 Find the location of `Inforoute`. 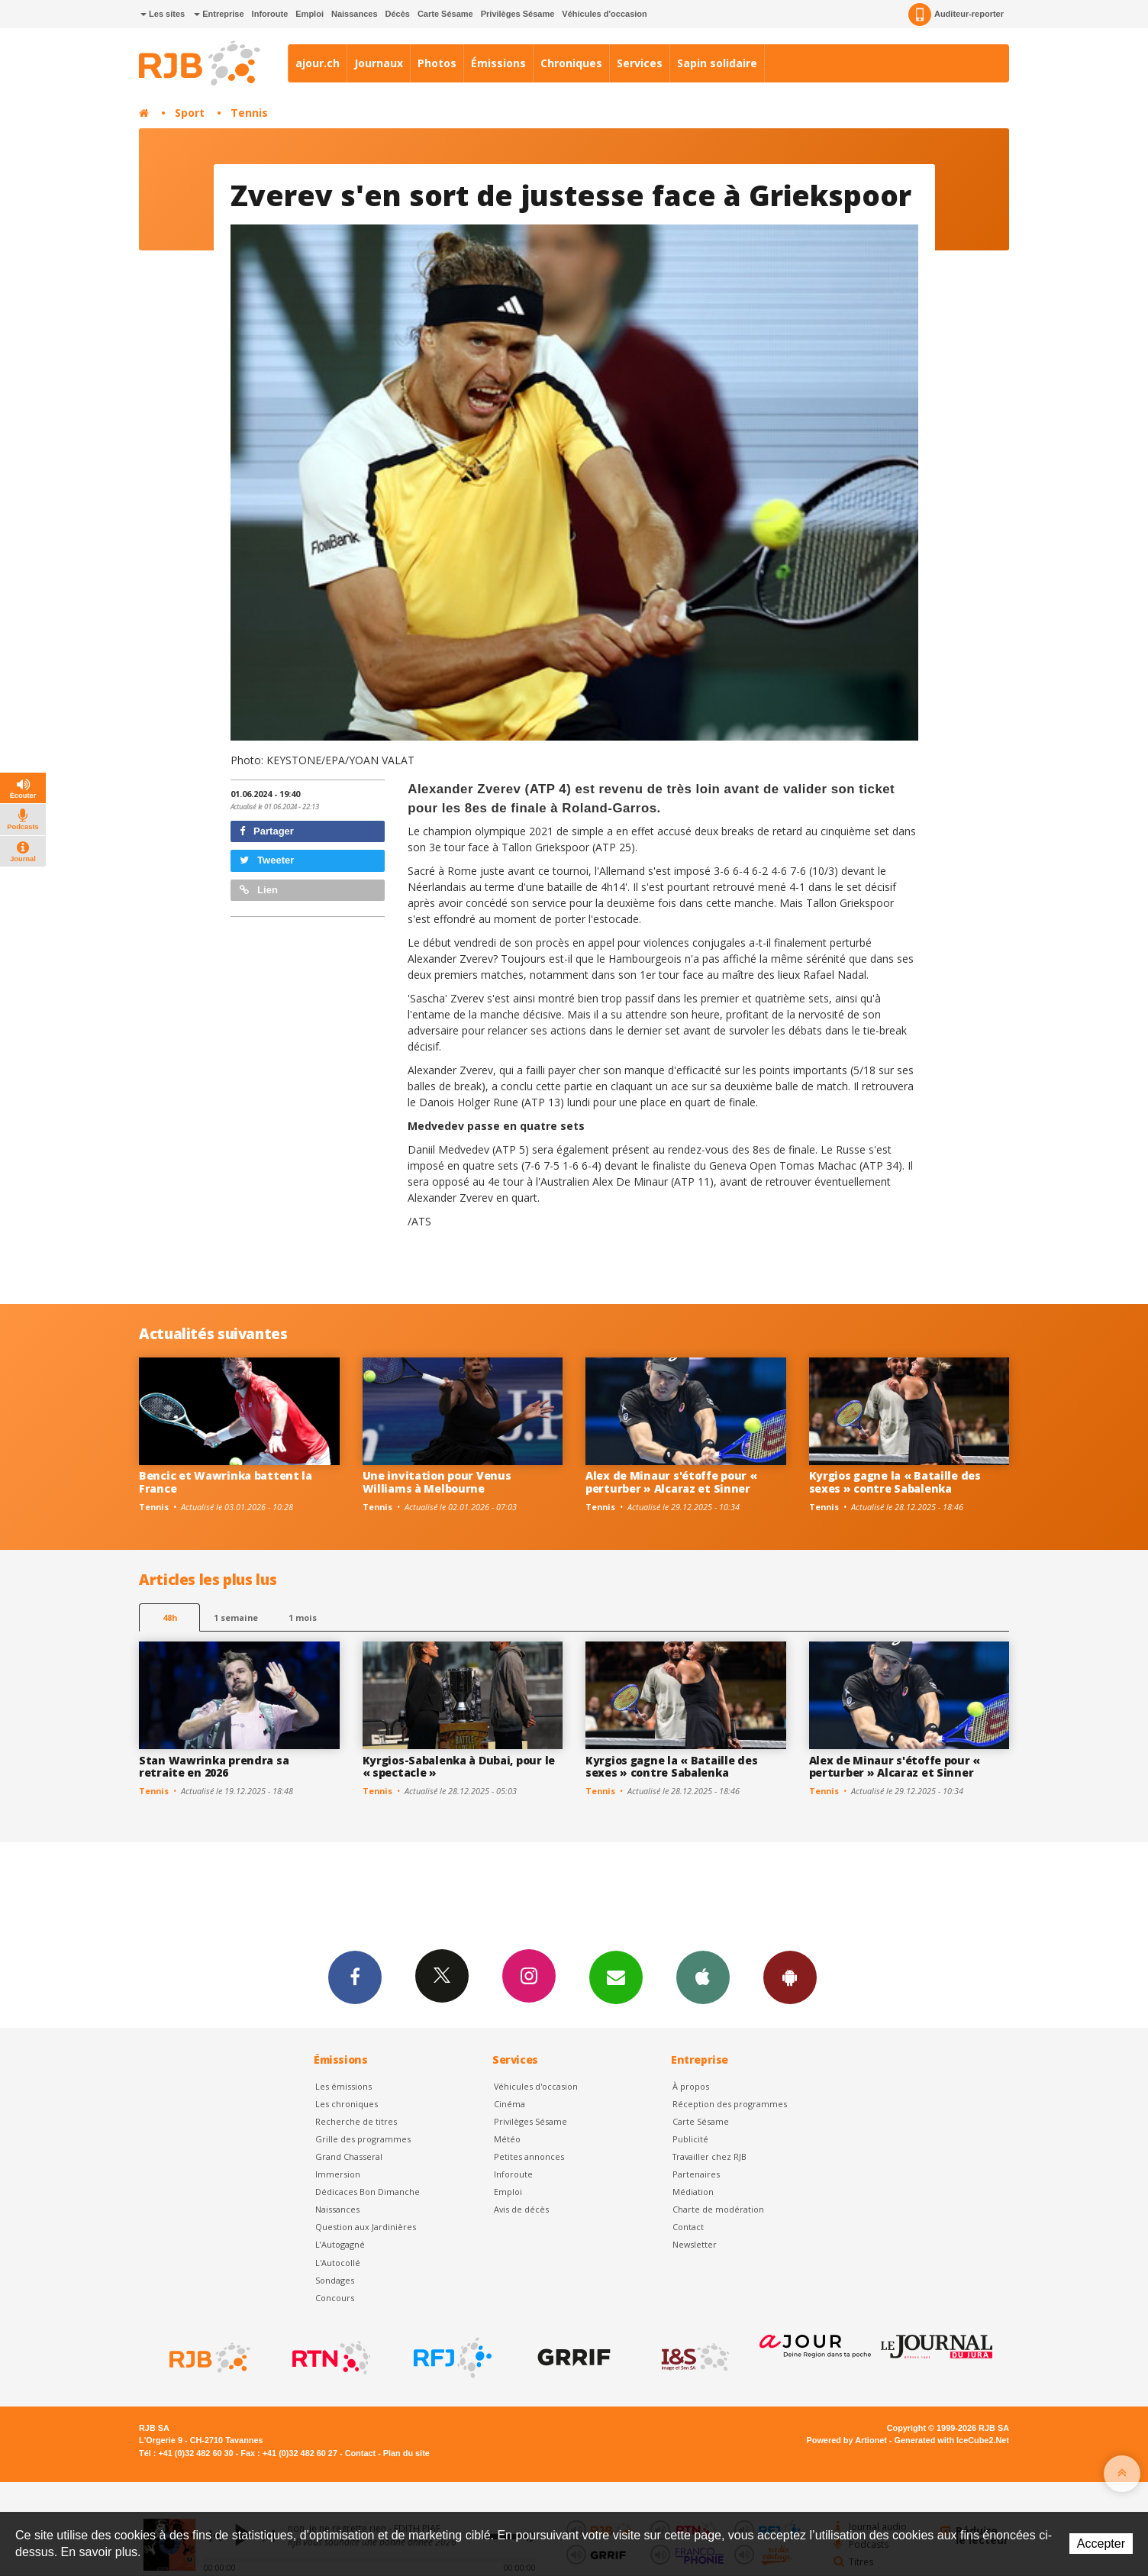

Inforoute is located at coordinates (270, 13).